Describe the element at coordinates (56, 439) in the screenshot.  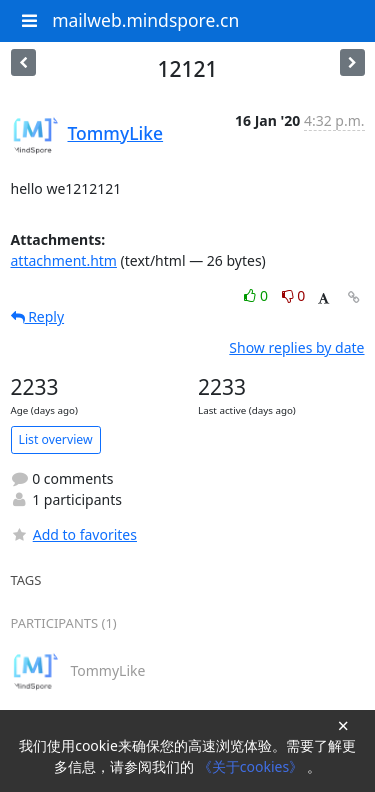
I see `List overview` at that location.